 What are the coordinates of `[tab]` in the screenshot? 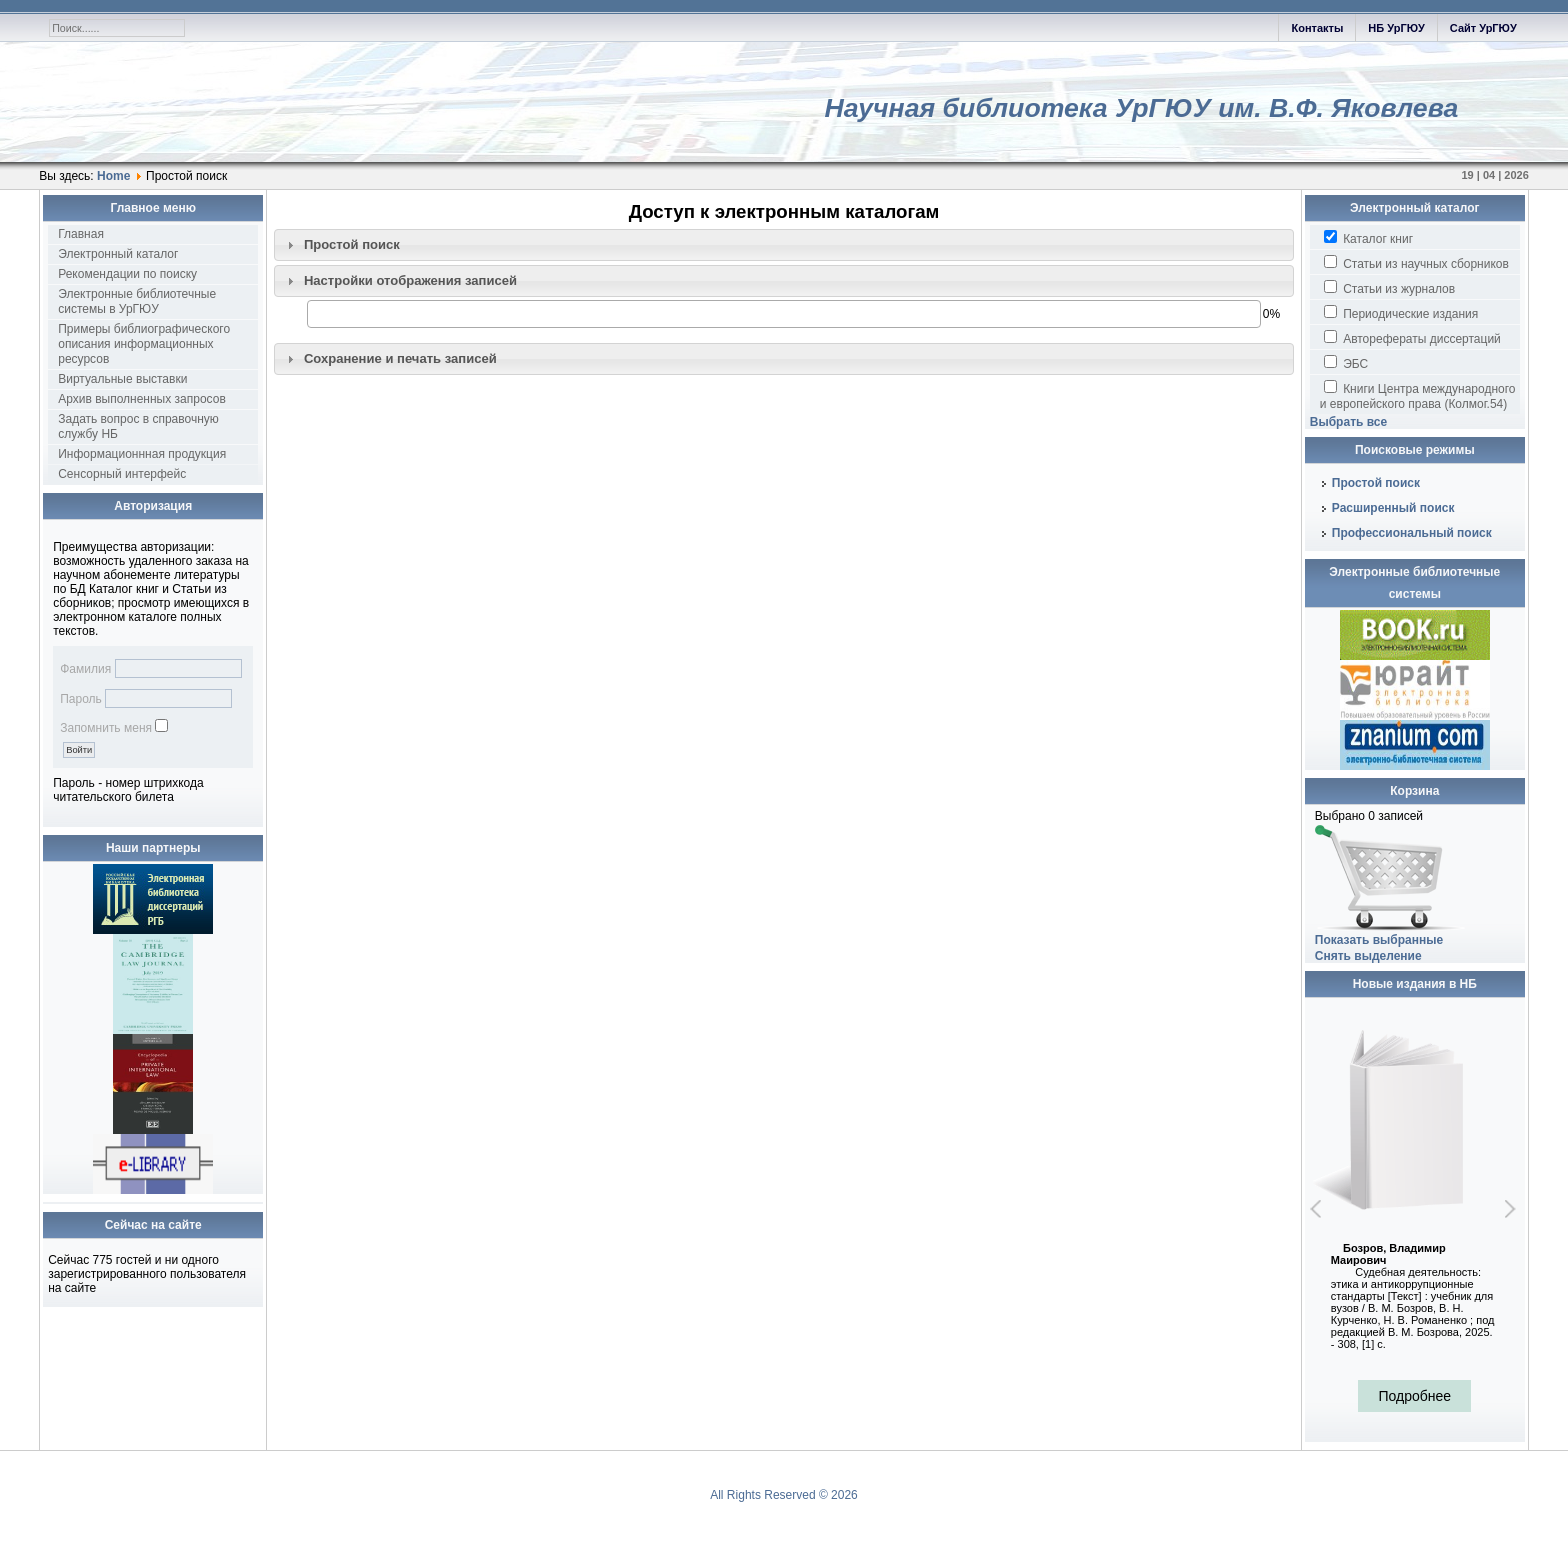 It's located at (784, 245).